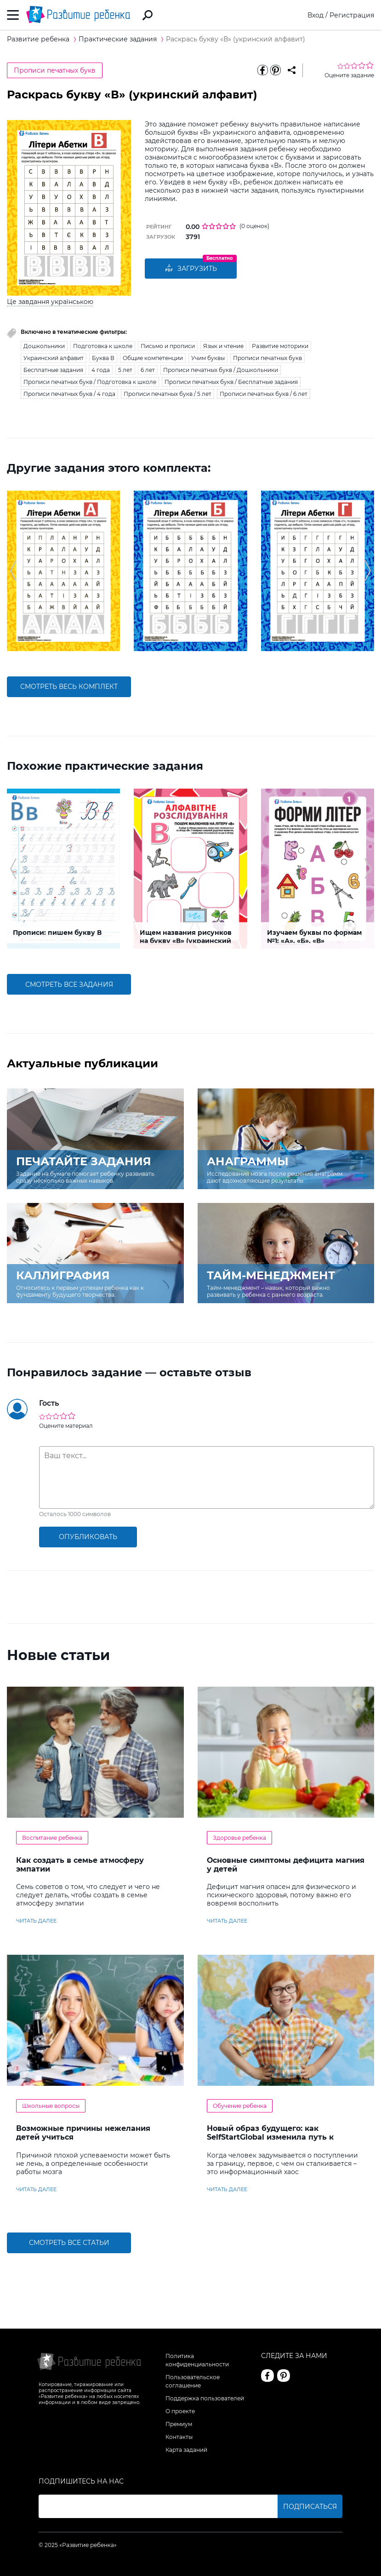 Image resolution: width=381 pixels, height=2576 pixels. I want to click on Дошкольники, so click(44, 346).